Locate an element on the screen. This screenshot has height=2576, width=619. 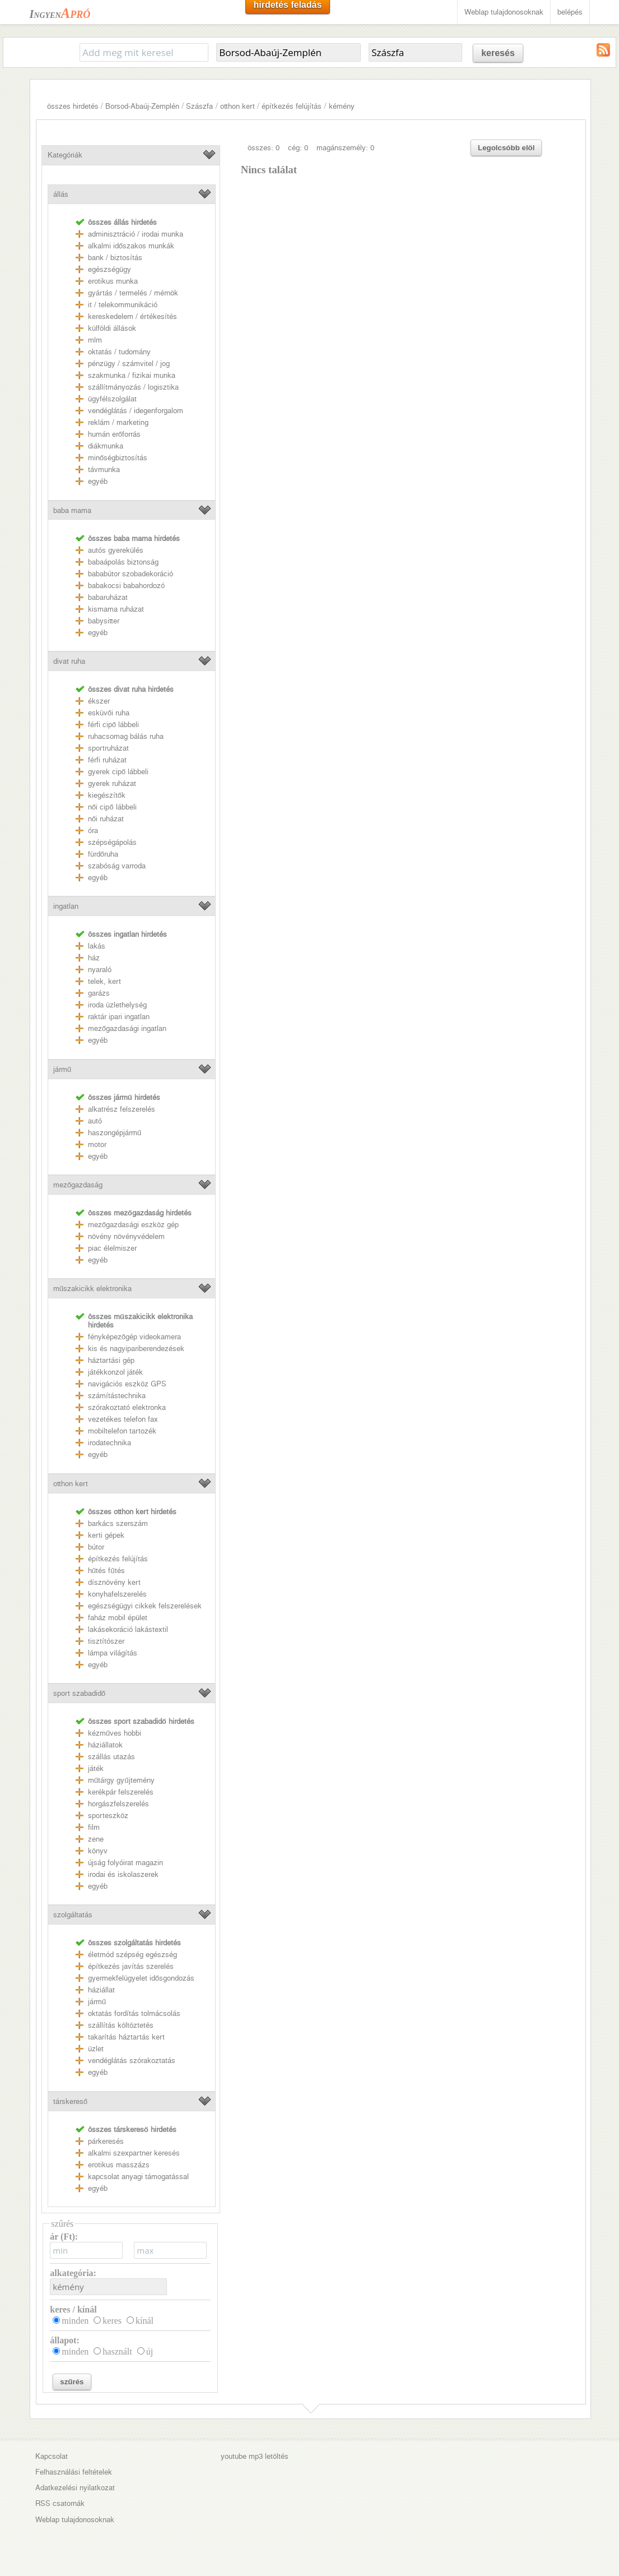
szabóság varroda is located at coordinates (117, 866).